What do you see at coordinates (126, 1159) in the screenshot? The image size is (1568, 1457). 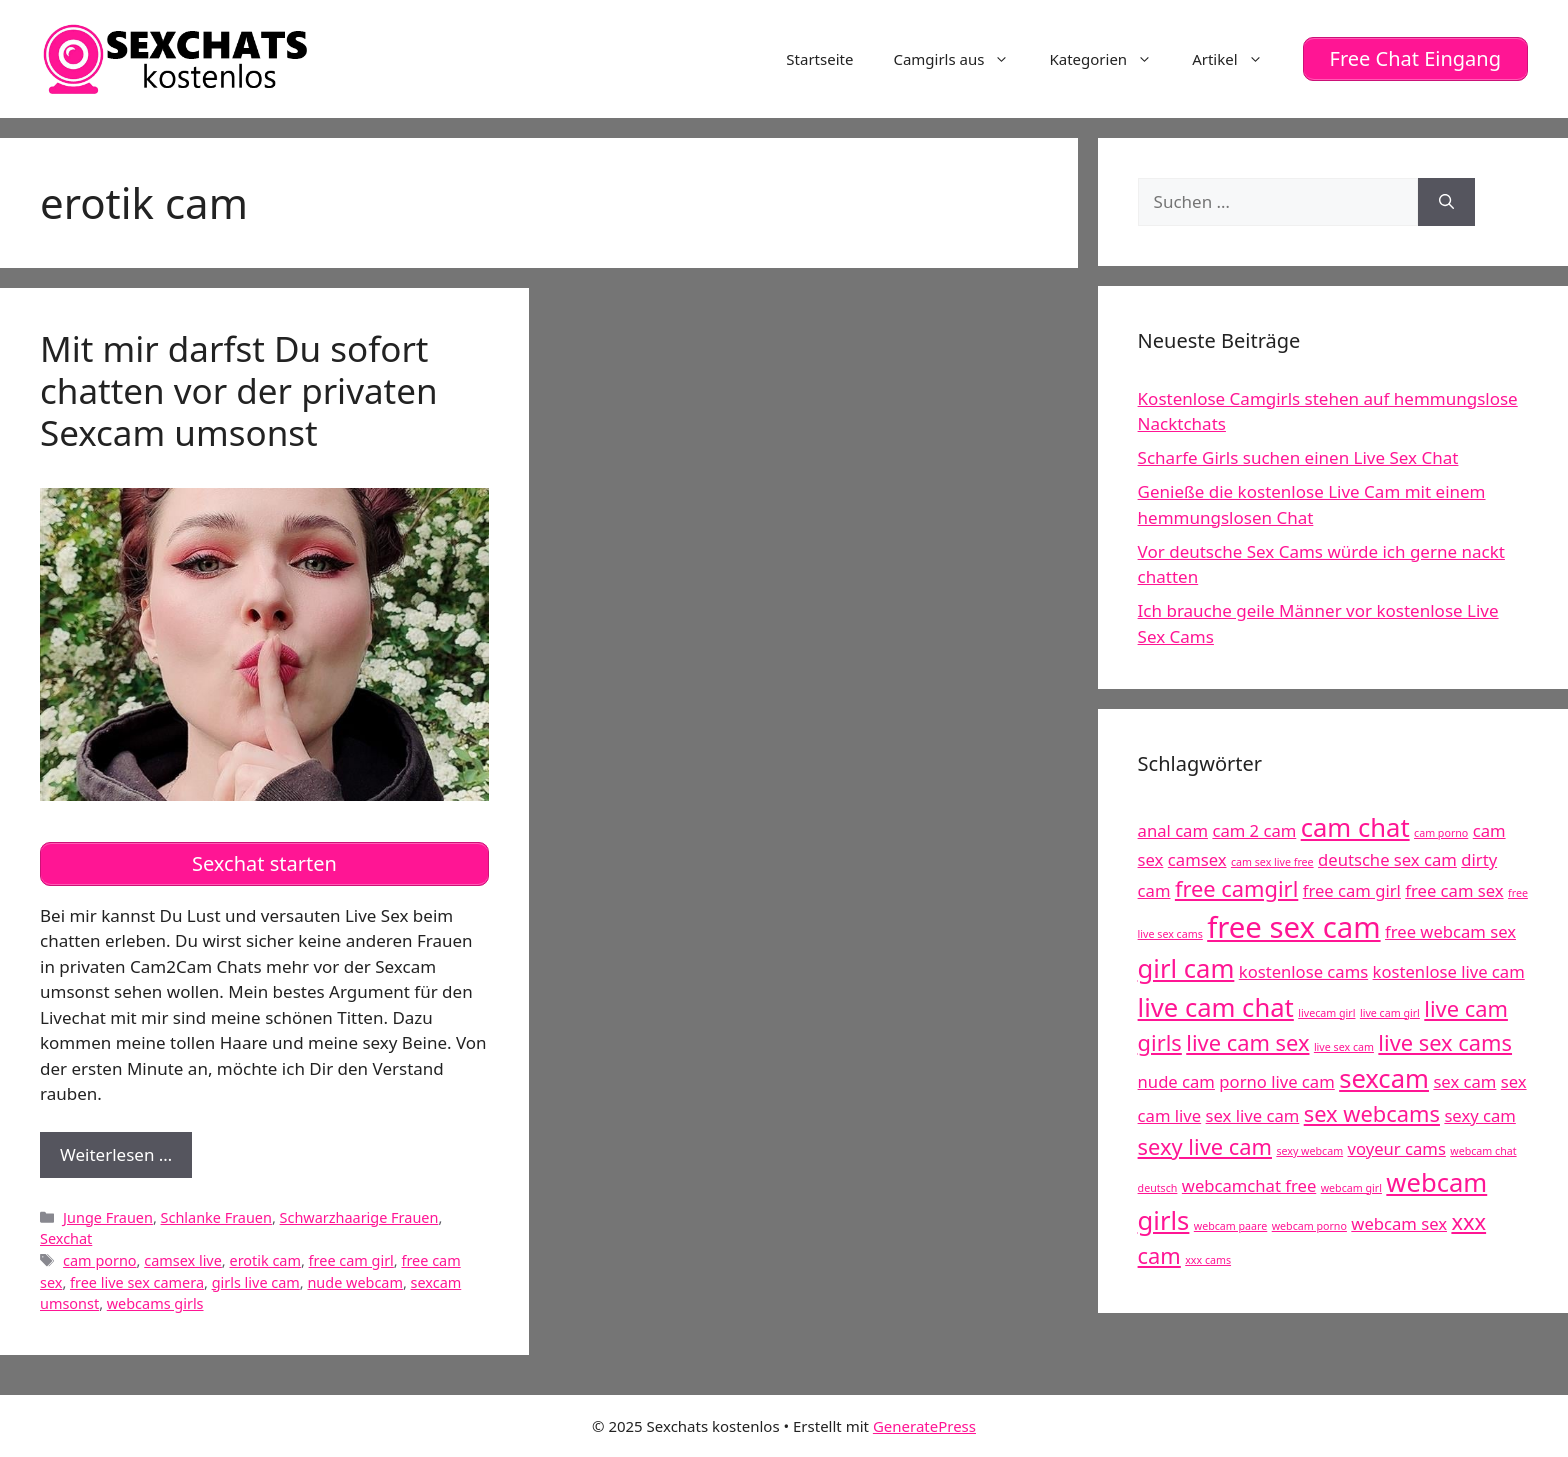 I see `Weiterlesen …` at bounding box center [126, 1159].